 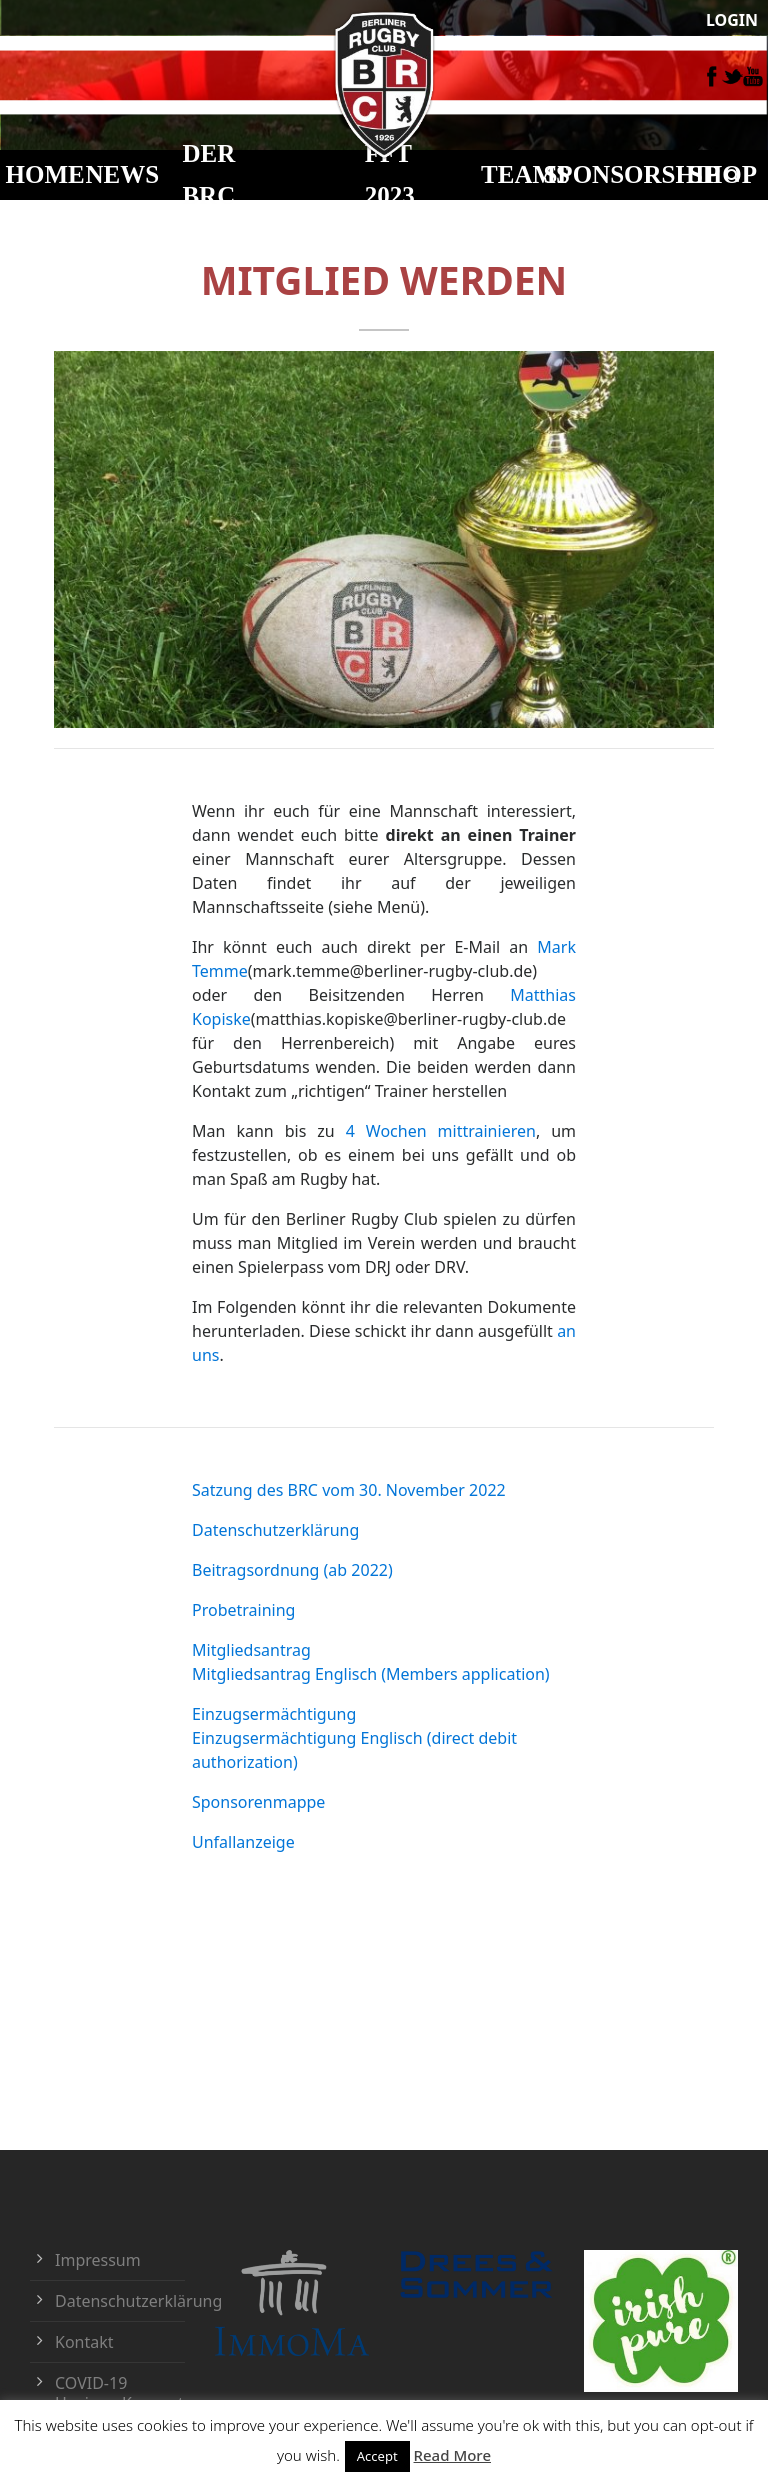 What do you see at coordinates (243, 1842) in the screenshot?
I see `Unfallanzeige` at bounding box center [243, 1842].